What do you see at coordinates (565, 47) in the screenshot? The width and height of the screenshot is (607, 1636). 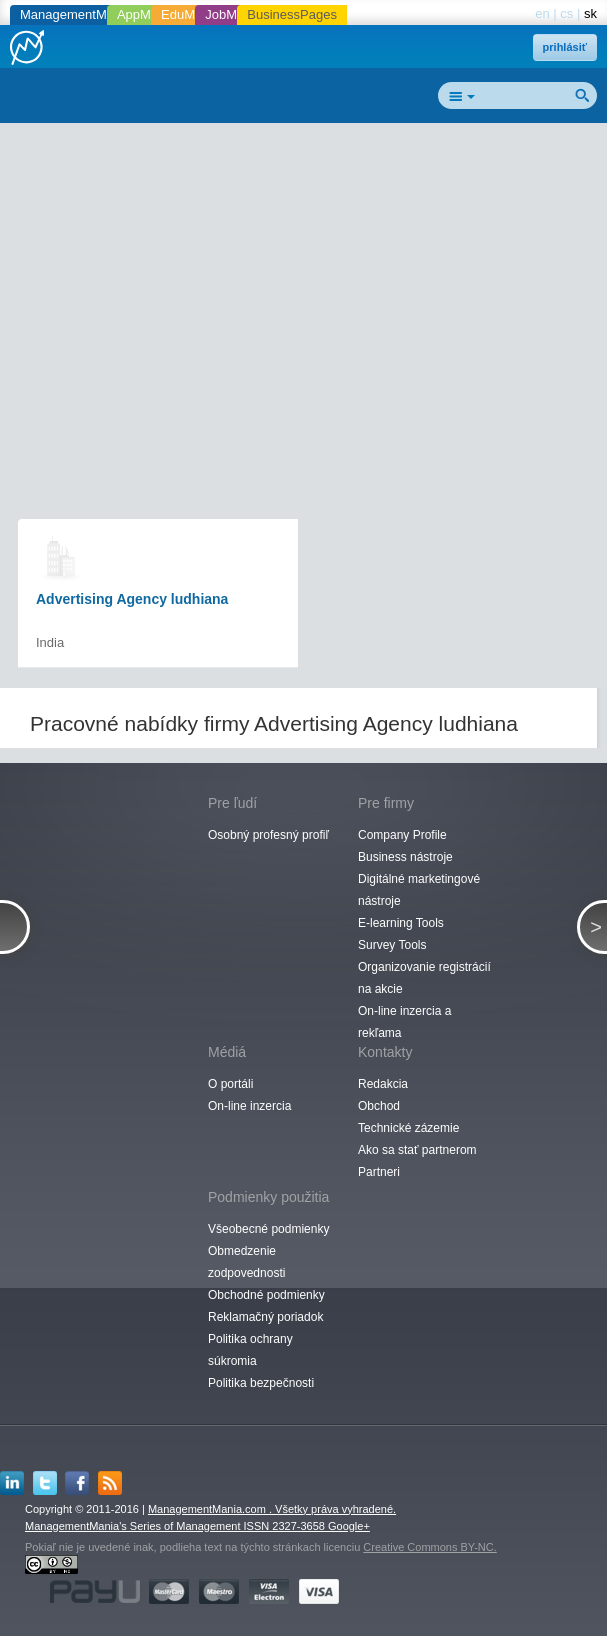 I see `prihlásiť` at bounding box center [565, 47].